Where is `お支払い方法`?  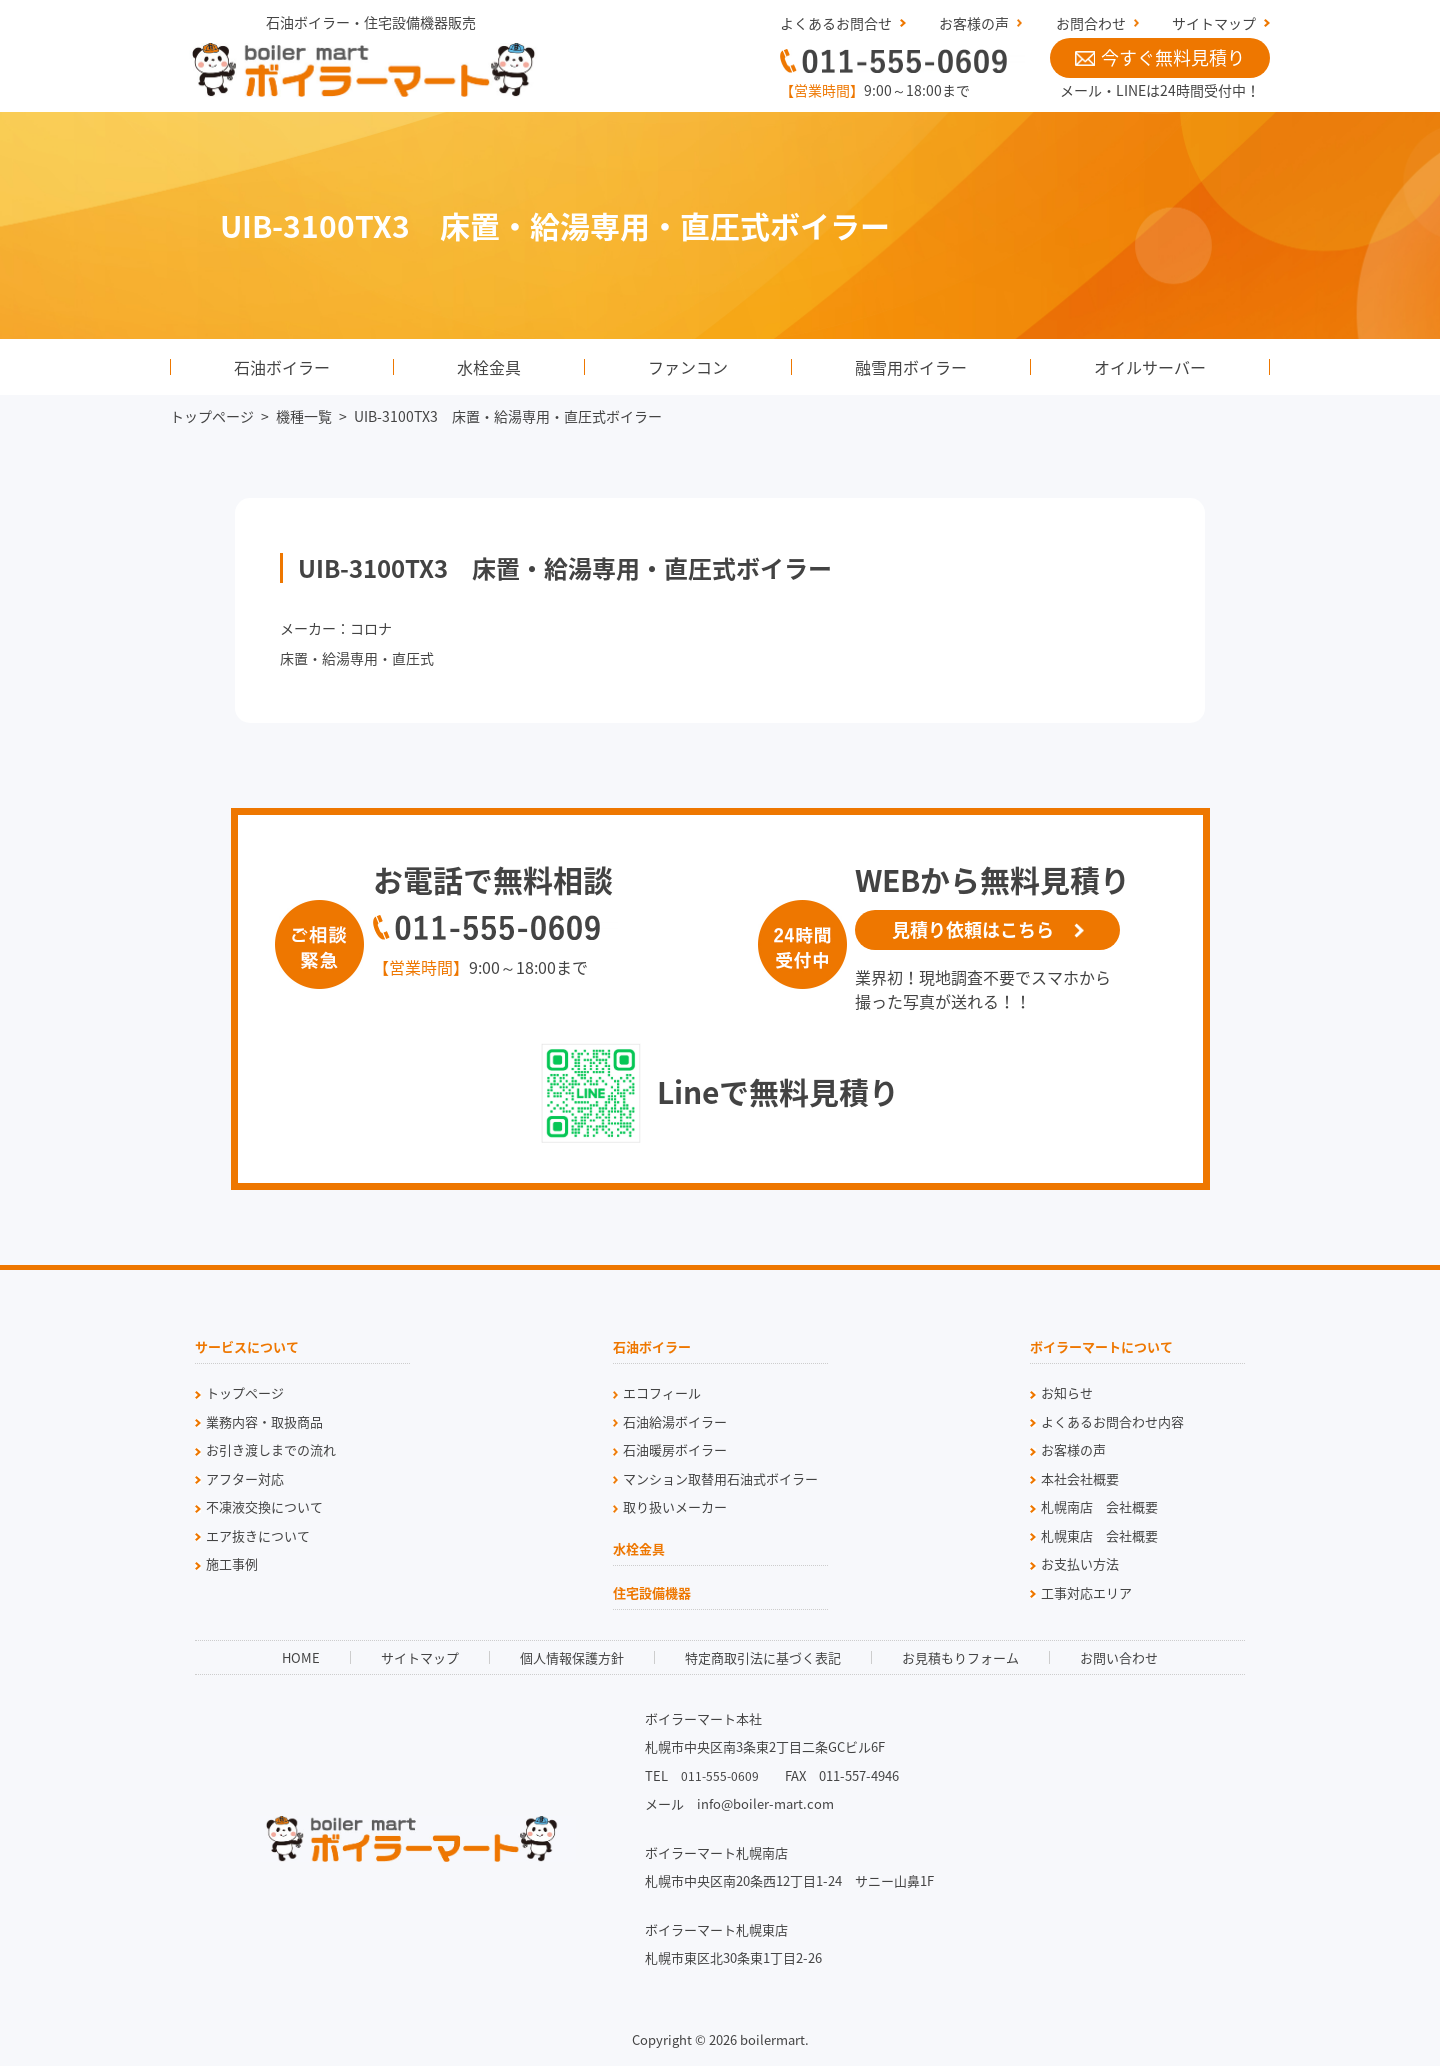 お支払い方法 is located at coordinates (1080, 1563).